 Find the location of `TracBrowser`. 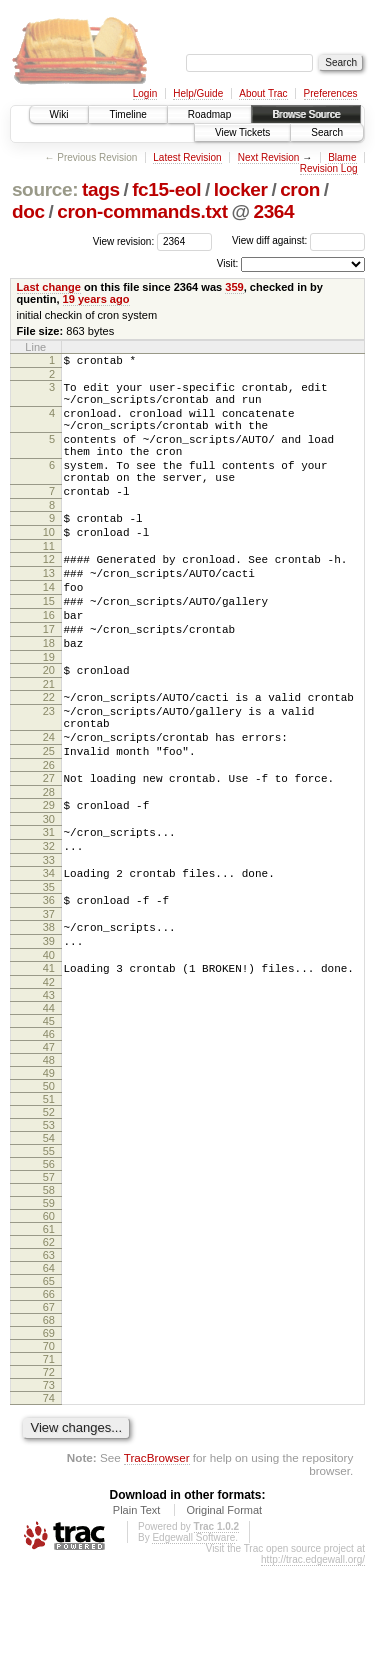

TracBrowser is located at coordinates (157, 1559).